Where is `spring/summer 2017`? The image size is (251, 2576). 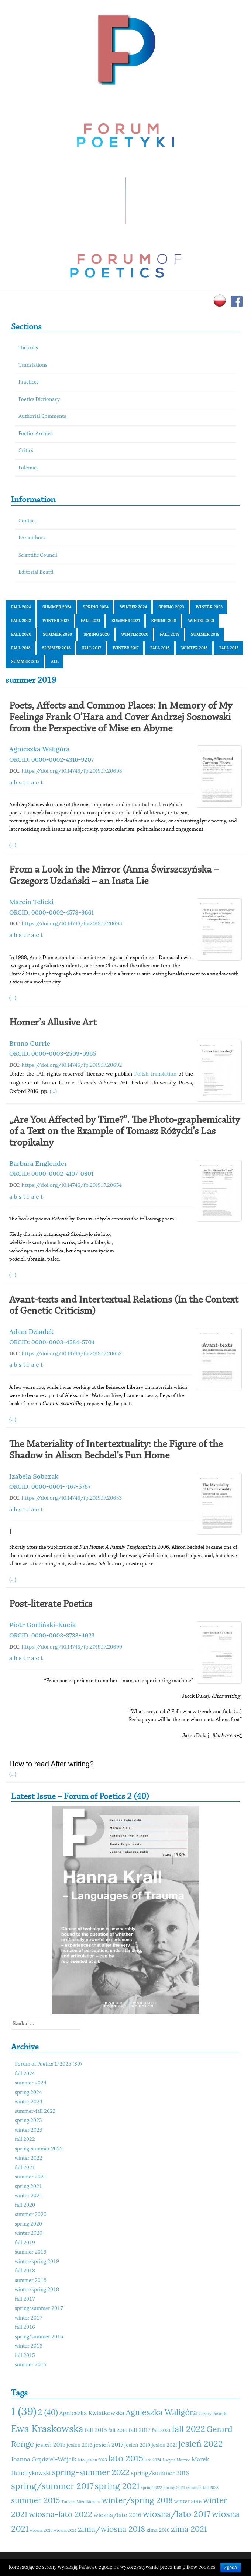 spring/summer 2017 is located at coordinates (39, 2308).